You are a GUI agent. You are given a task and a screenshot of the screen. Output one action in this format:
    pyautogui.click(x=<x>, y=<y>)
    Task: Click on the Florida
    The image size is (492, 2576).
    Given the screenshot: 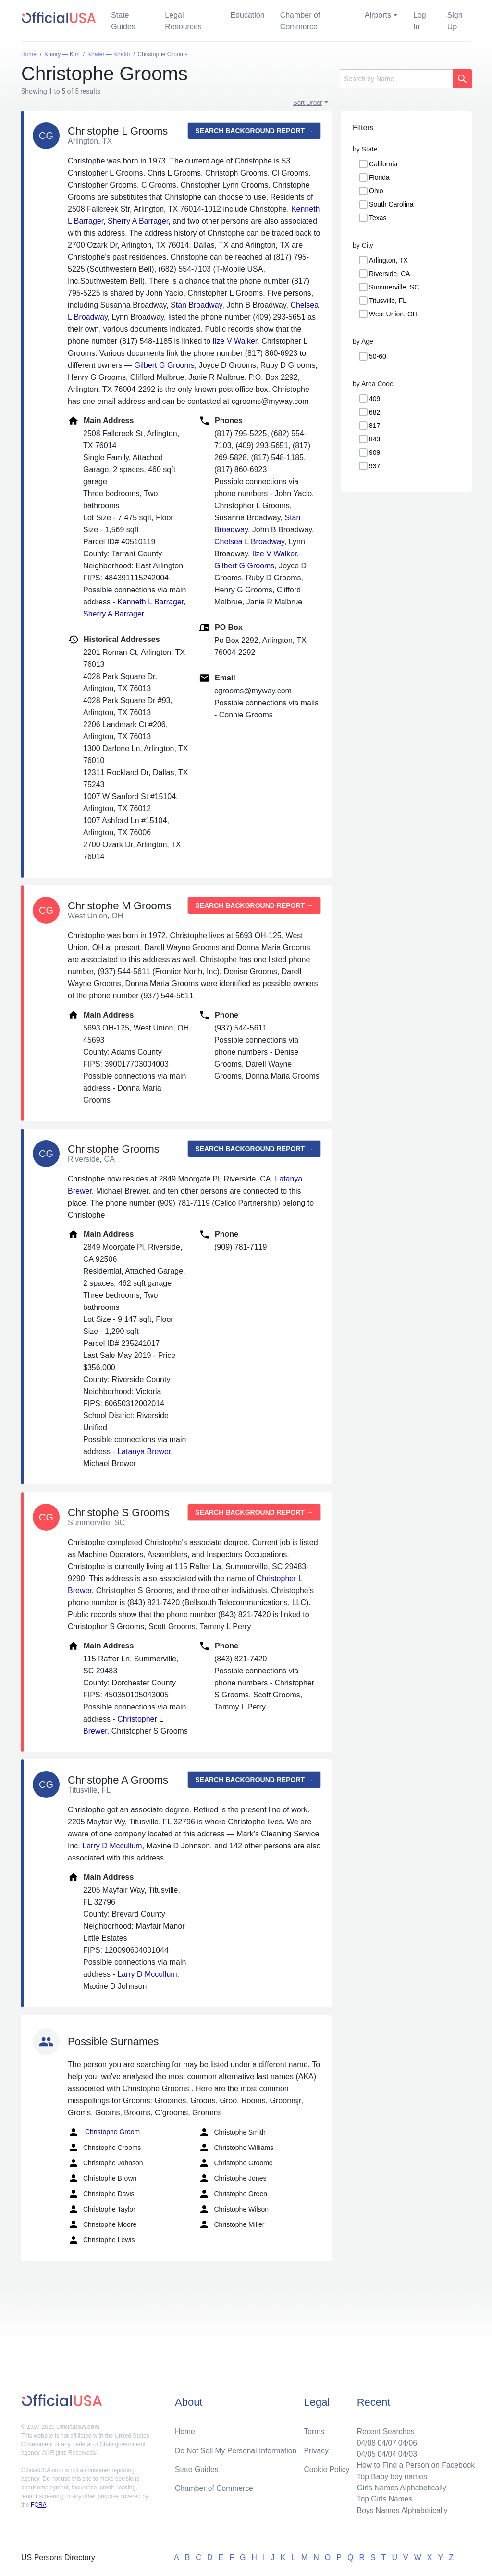 What is the action you would take?
    pyautogui.click(x=379, y=177)
    